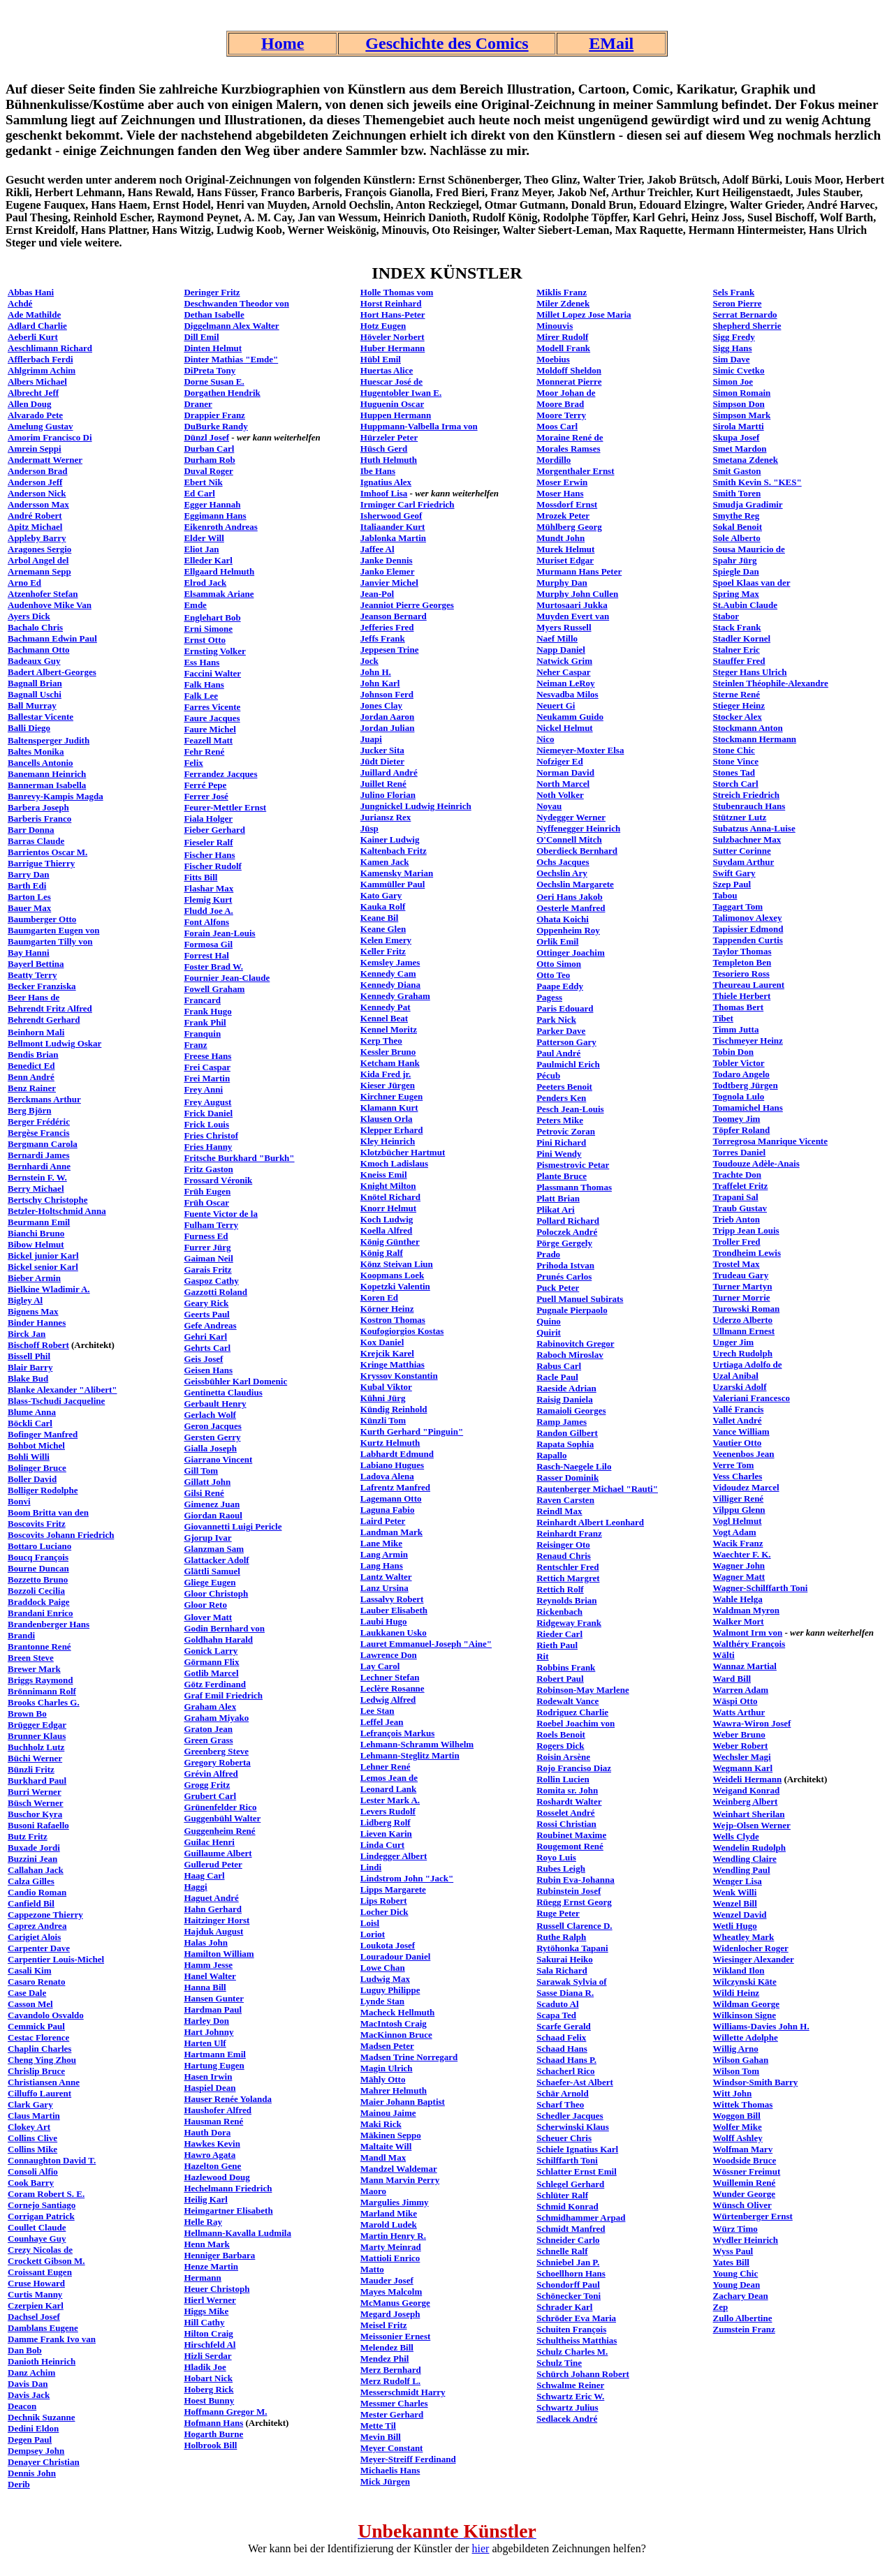 The image size is (894, 2576). I want to click on Levers Rudolf, so click(388, 1811).